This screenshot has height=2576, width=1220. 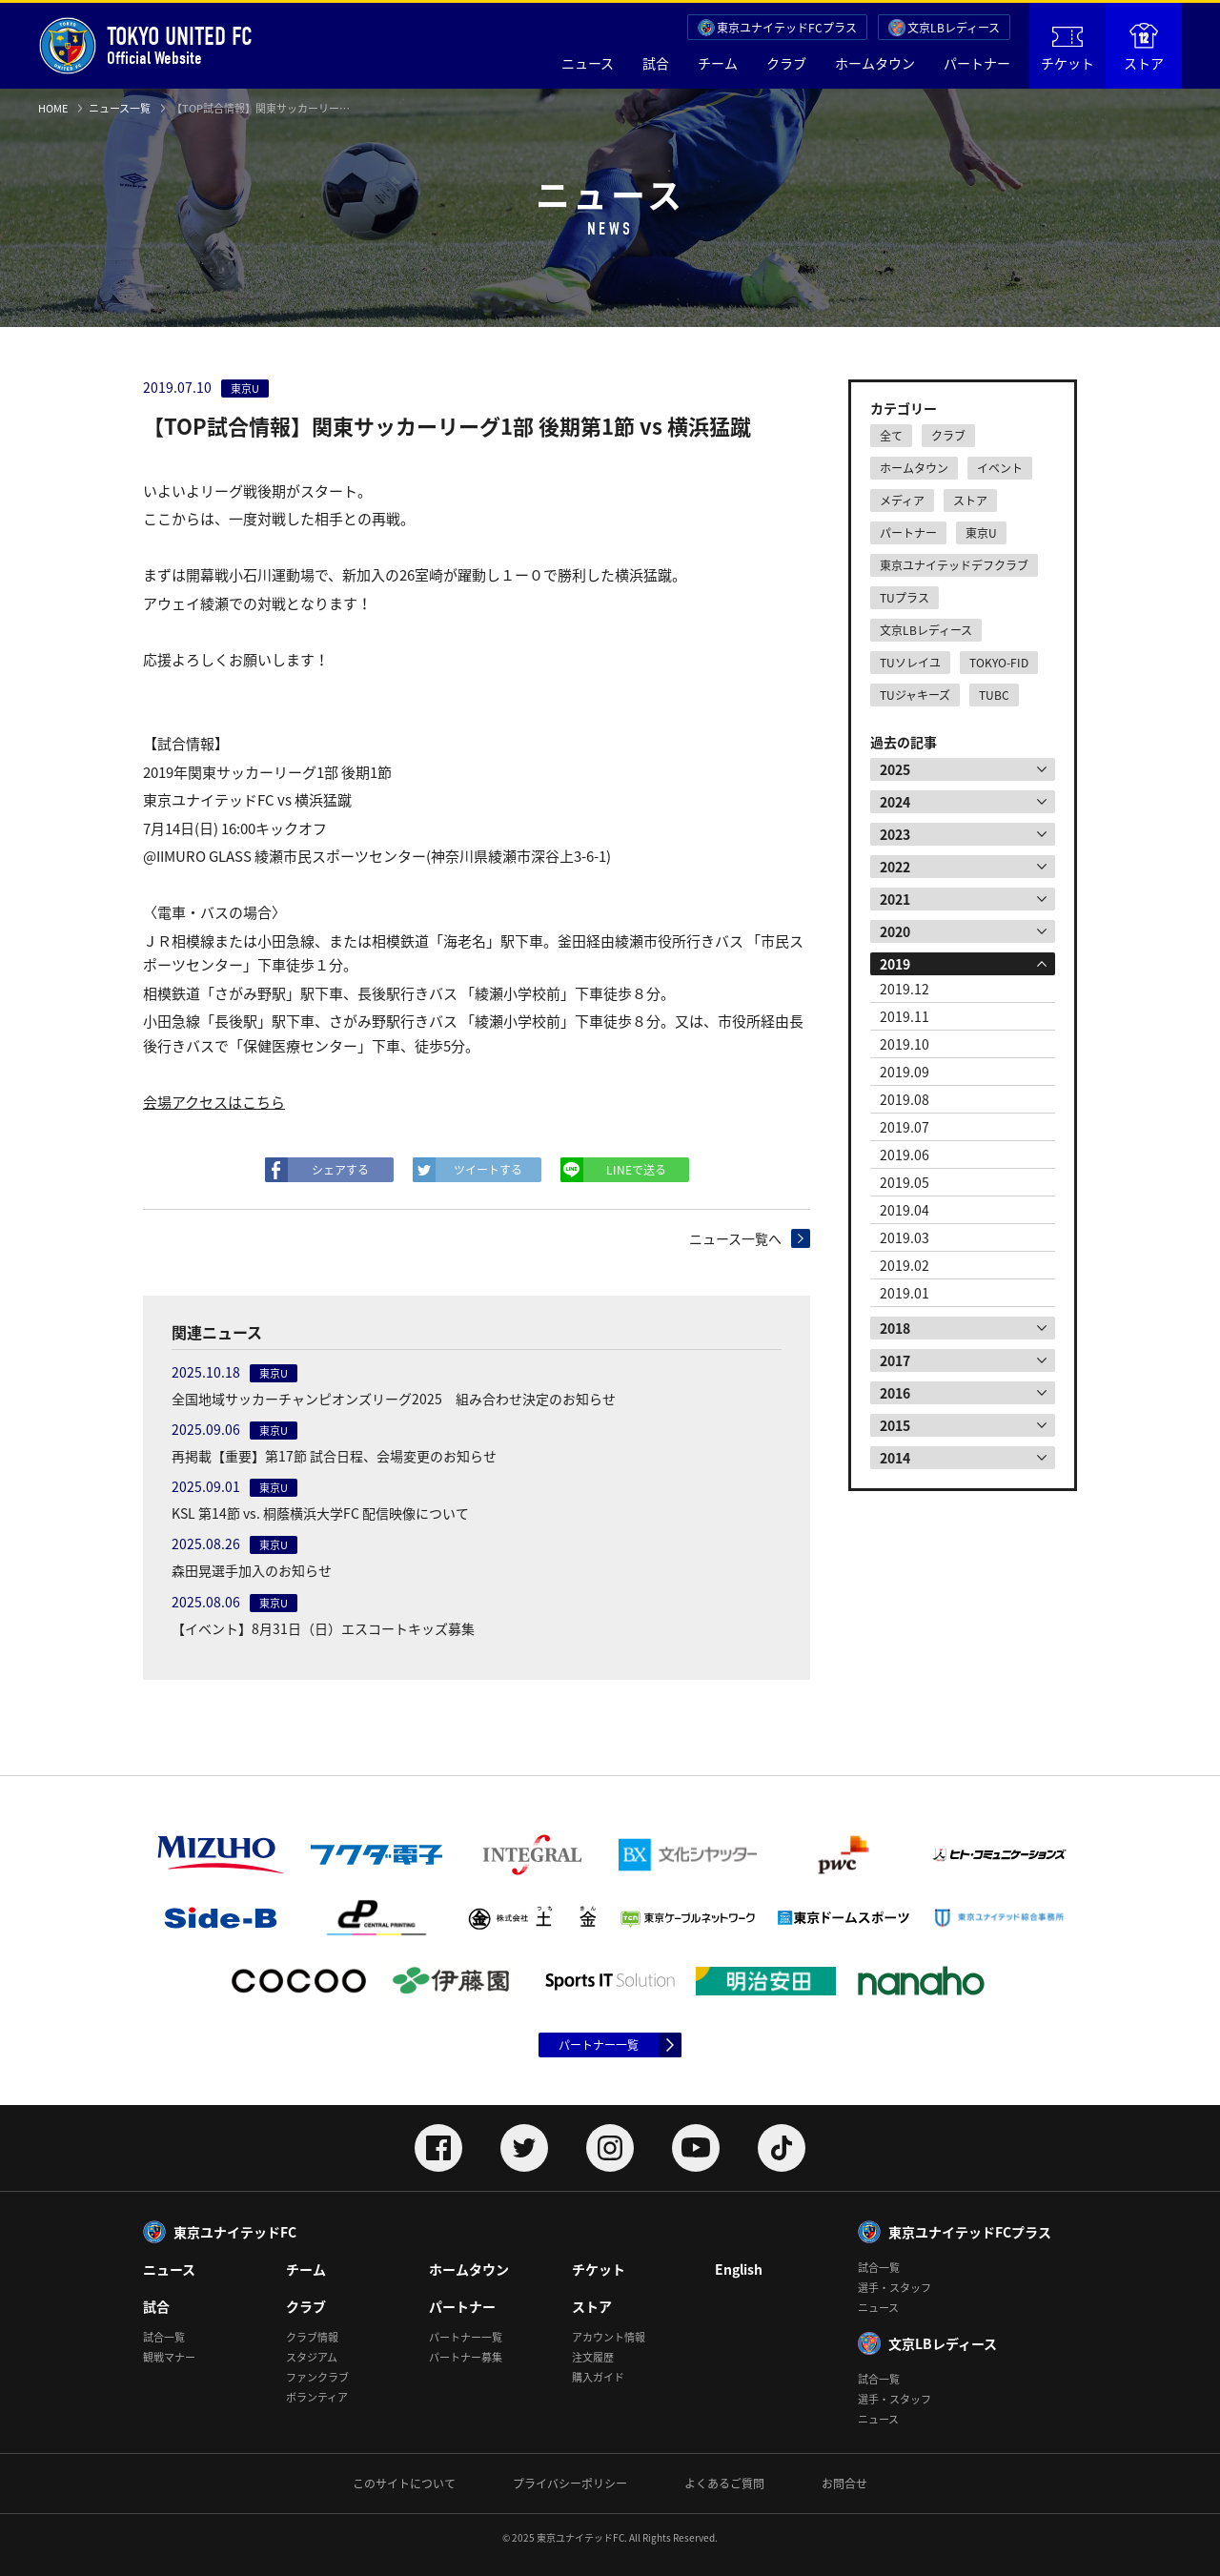 I want to click on 東京ユナイテッドFCプラス, so click(x=787, y=27).